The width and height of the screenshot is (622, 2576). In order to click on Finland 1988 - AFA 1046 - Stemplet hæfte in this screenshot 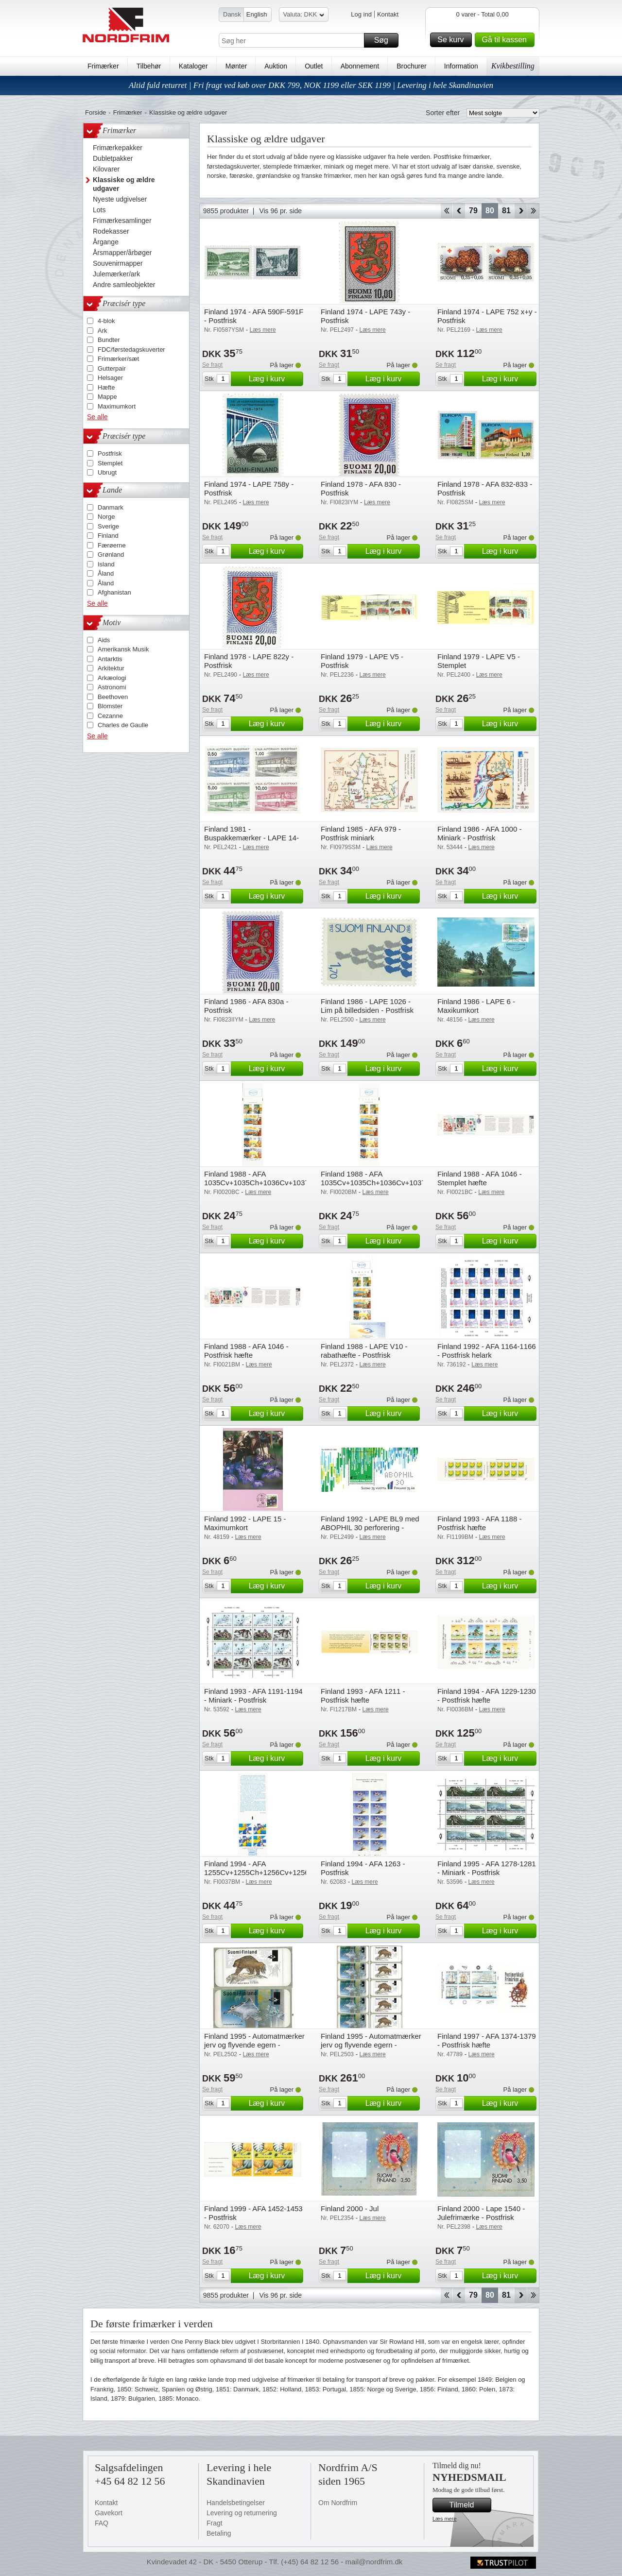, I will do `click(479, 1178)`.